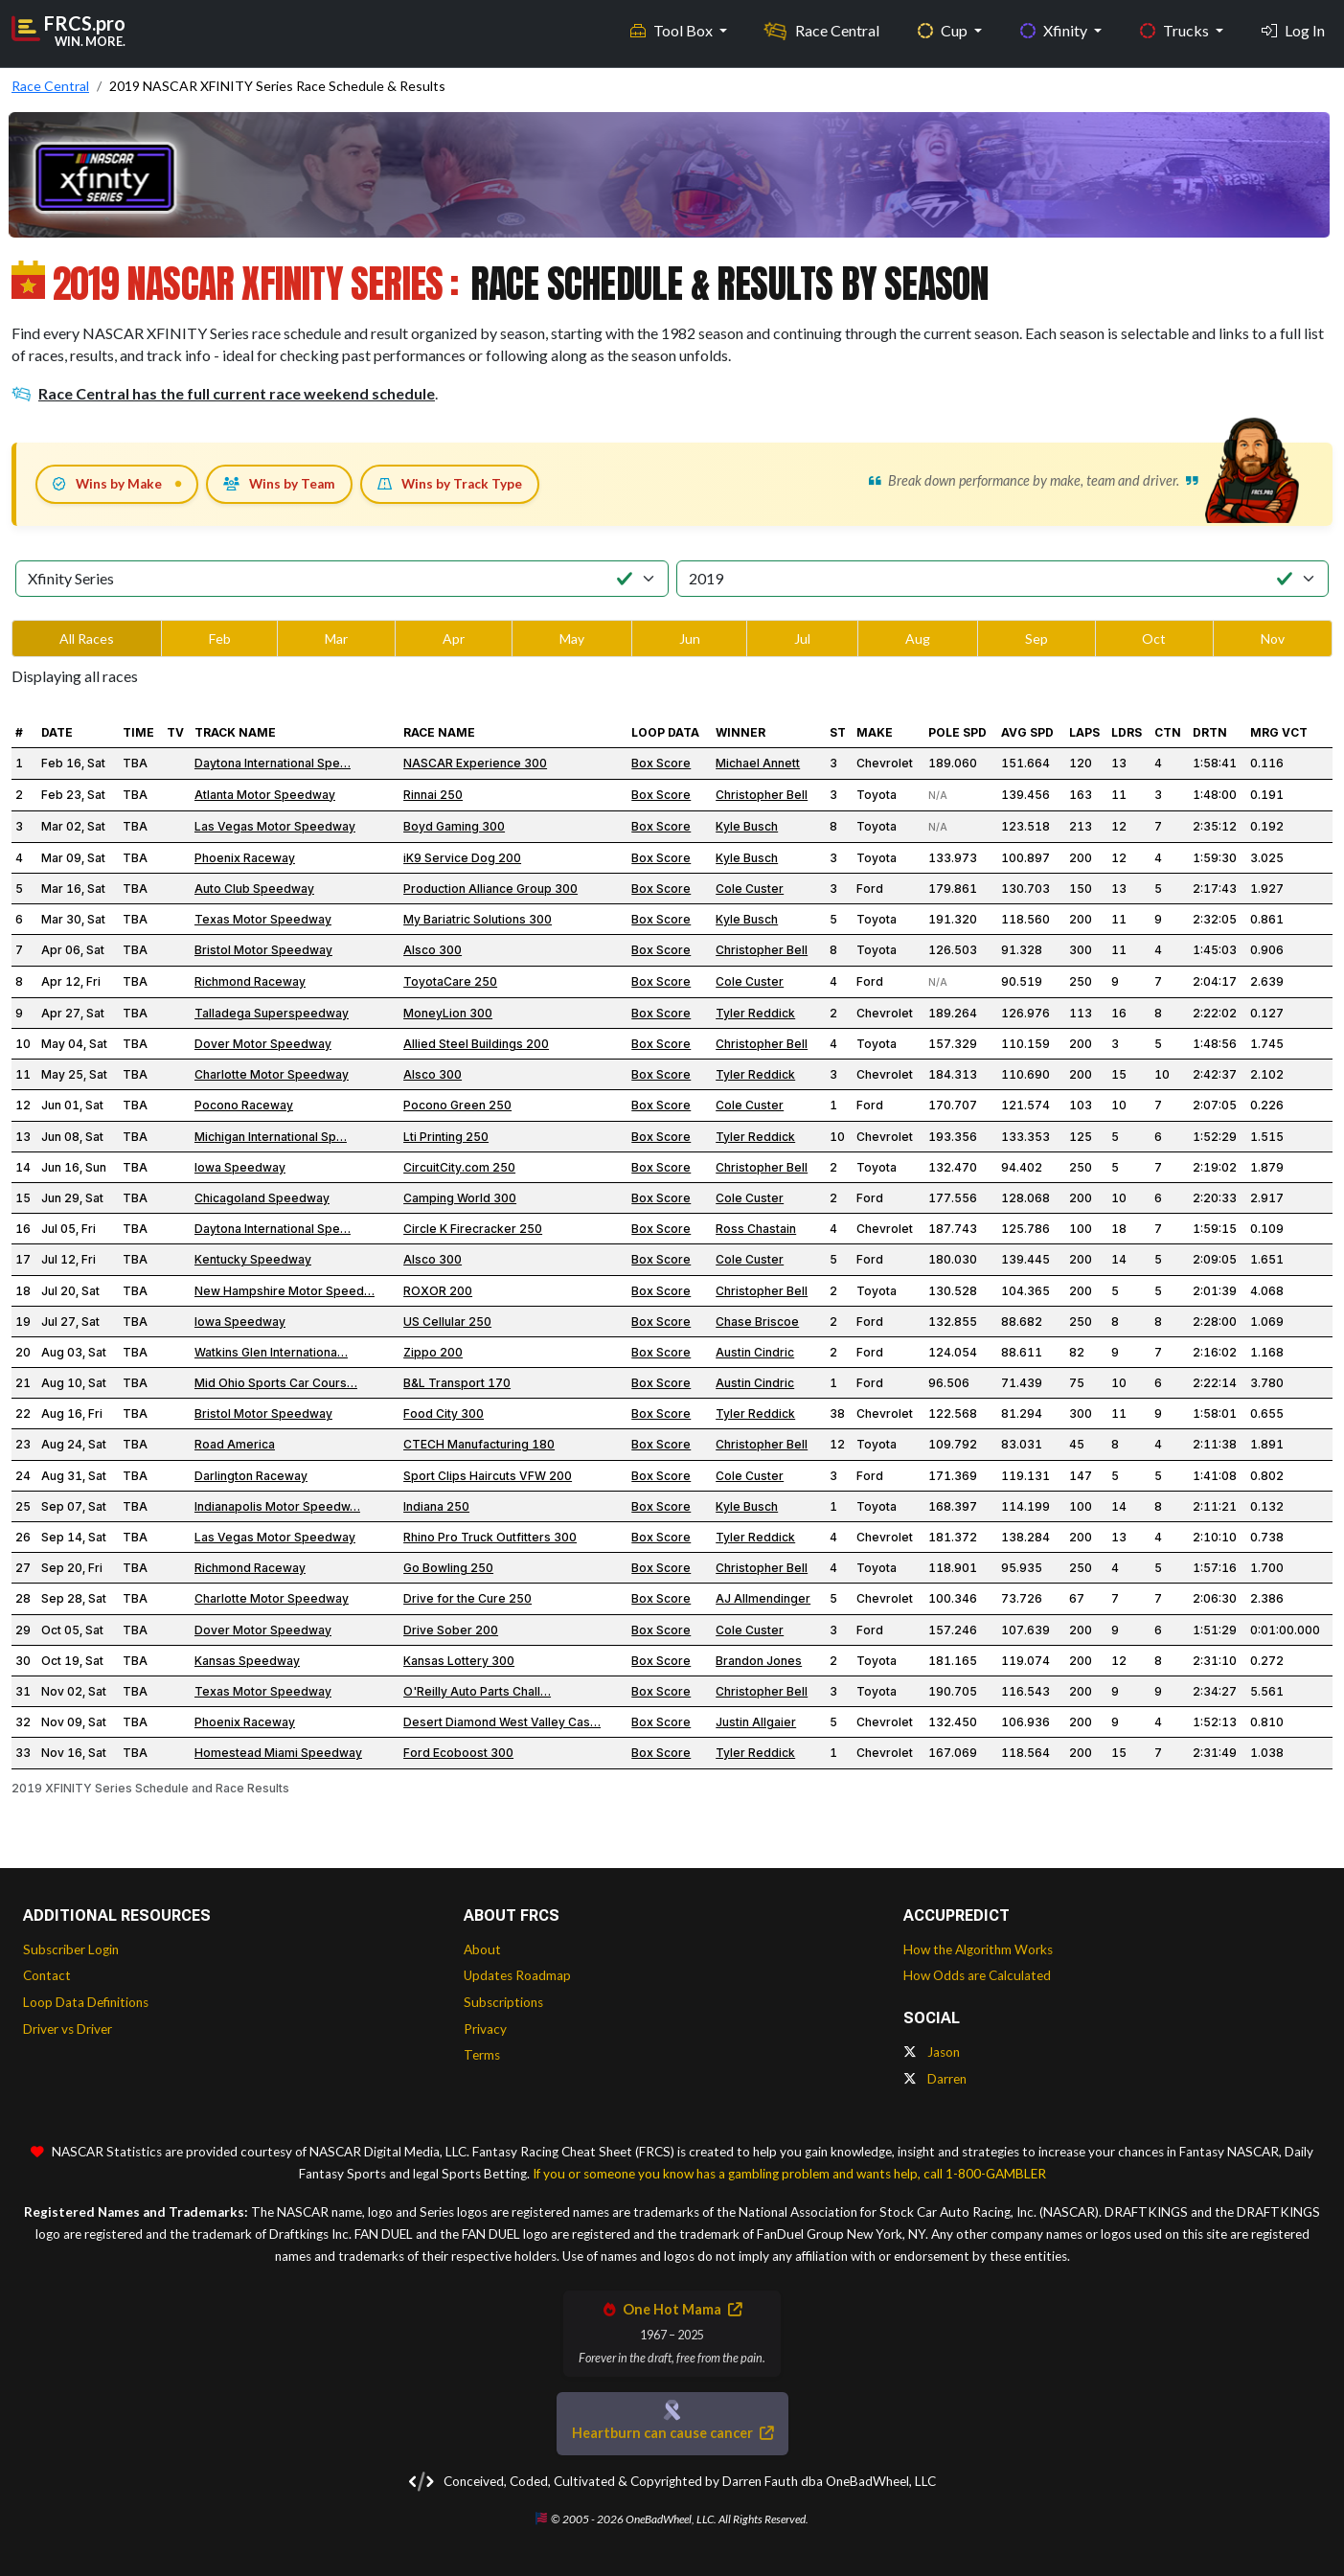 This screenshot has width=1344, height=2576. I want to click on [Select Season], so click(1003, 578).